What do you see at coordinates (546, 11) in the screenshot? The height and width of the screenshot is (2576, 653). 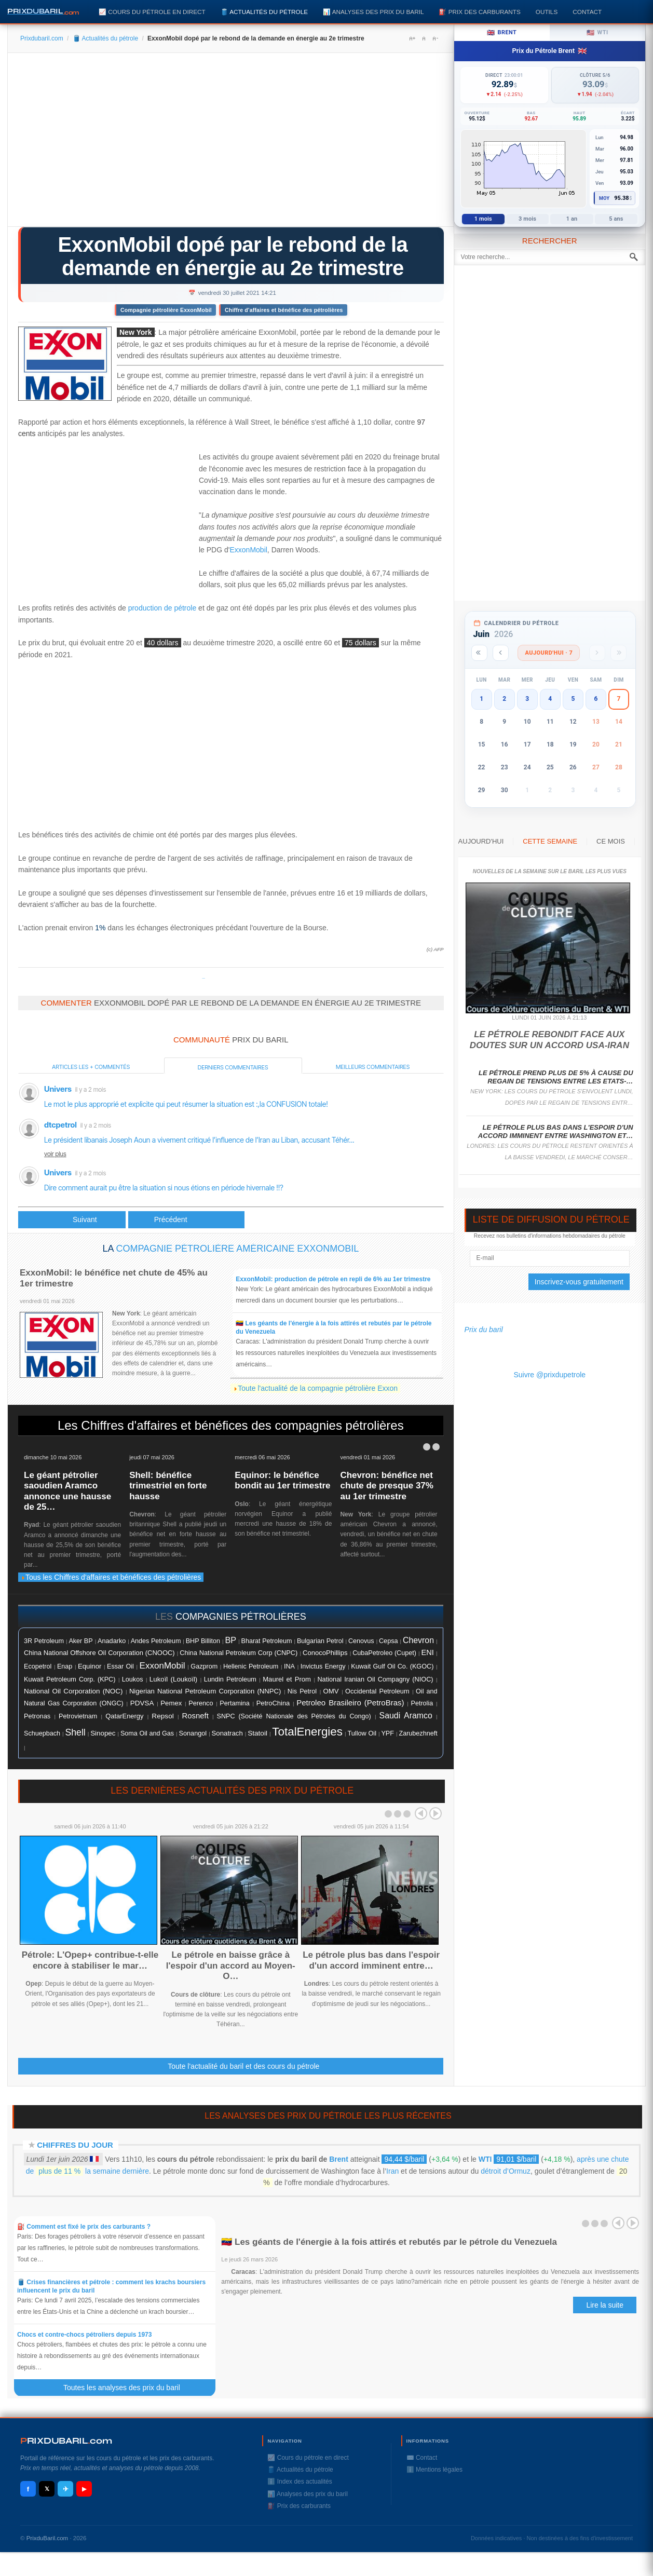 I see `Outils` at bounding box center [546, 11].